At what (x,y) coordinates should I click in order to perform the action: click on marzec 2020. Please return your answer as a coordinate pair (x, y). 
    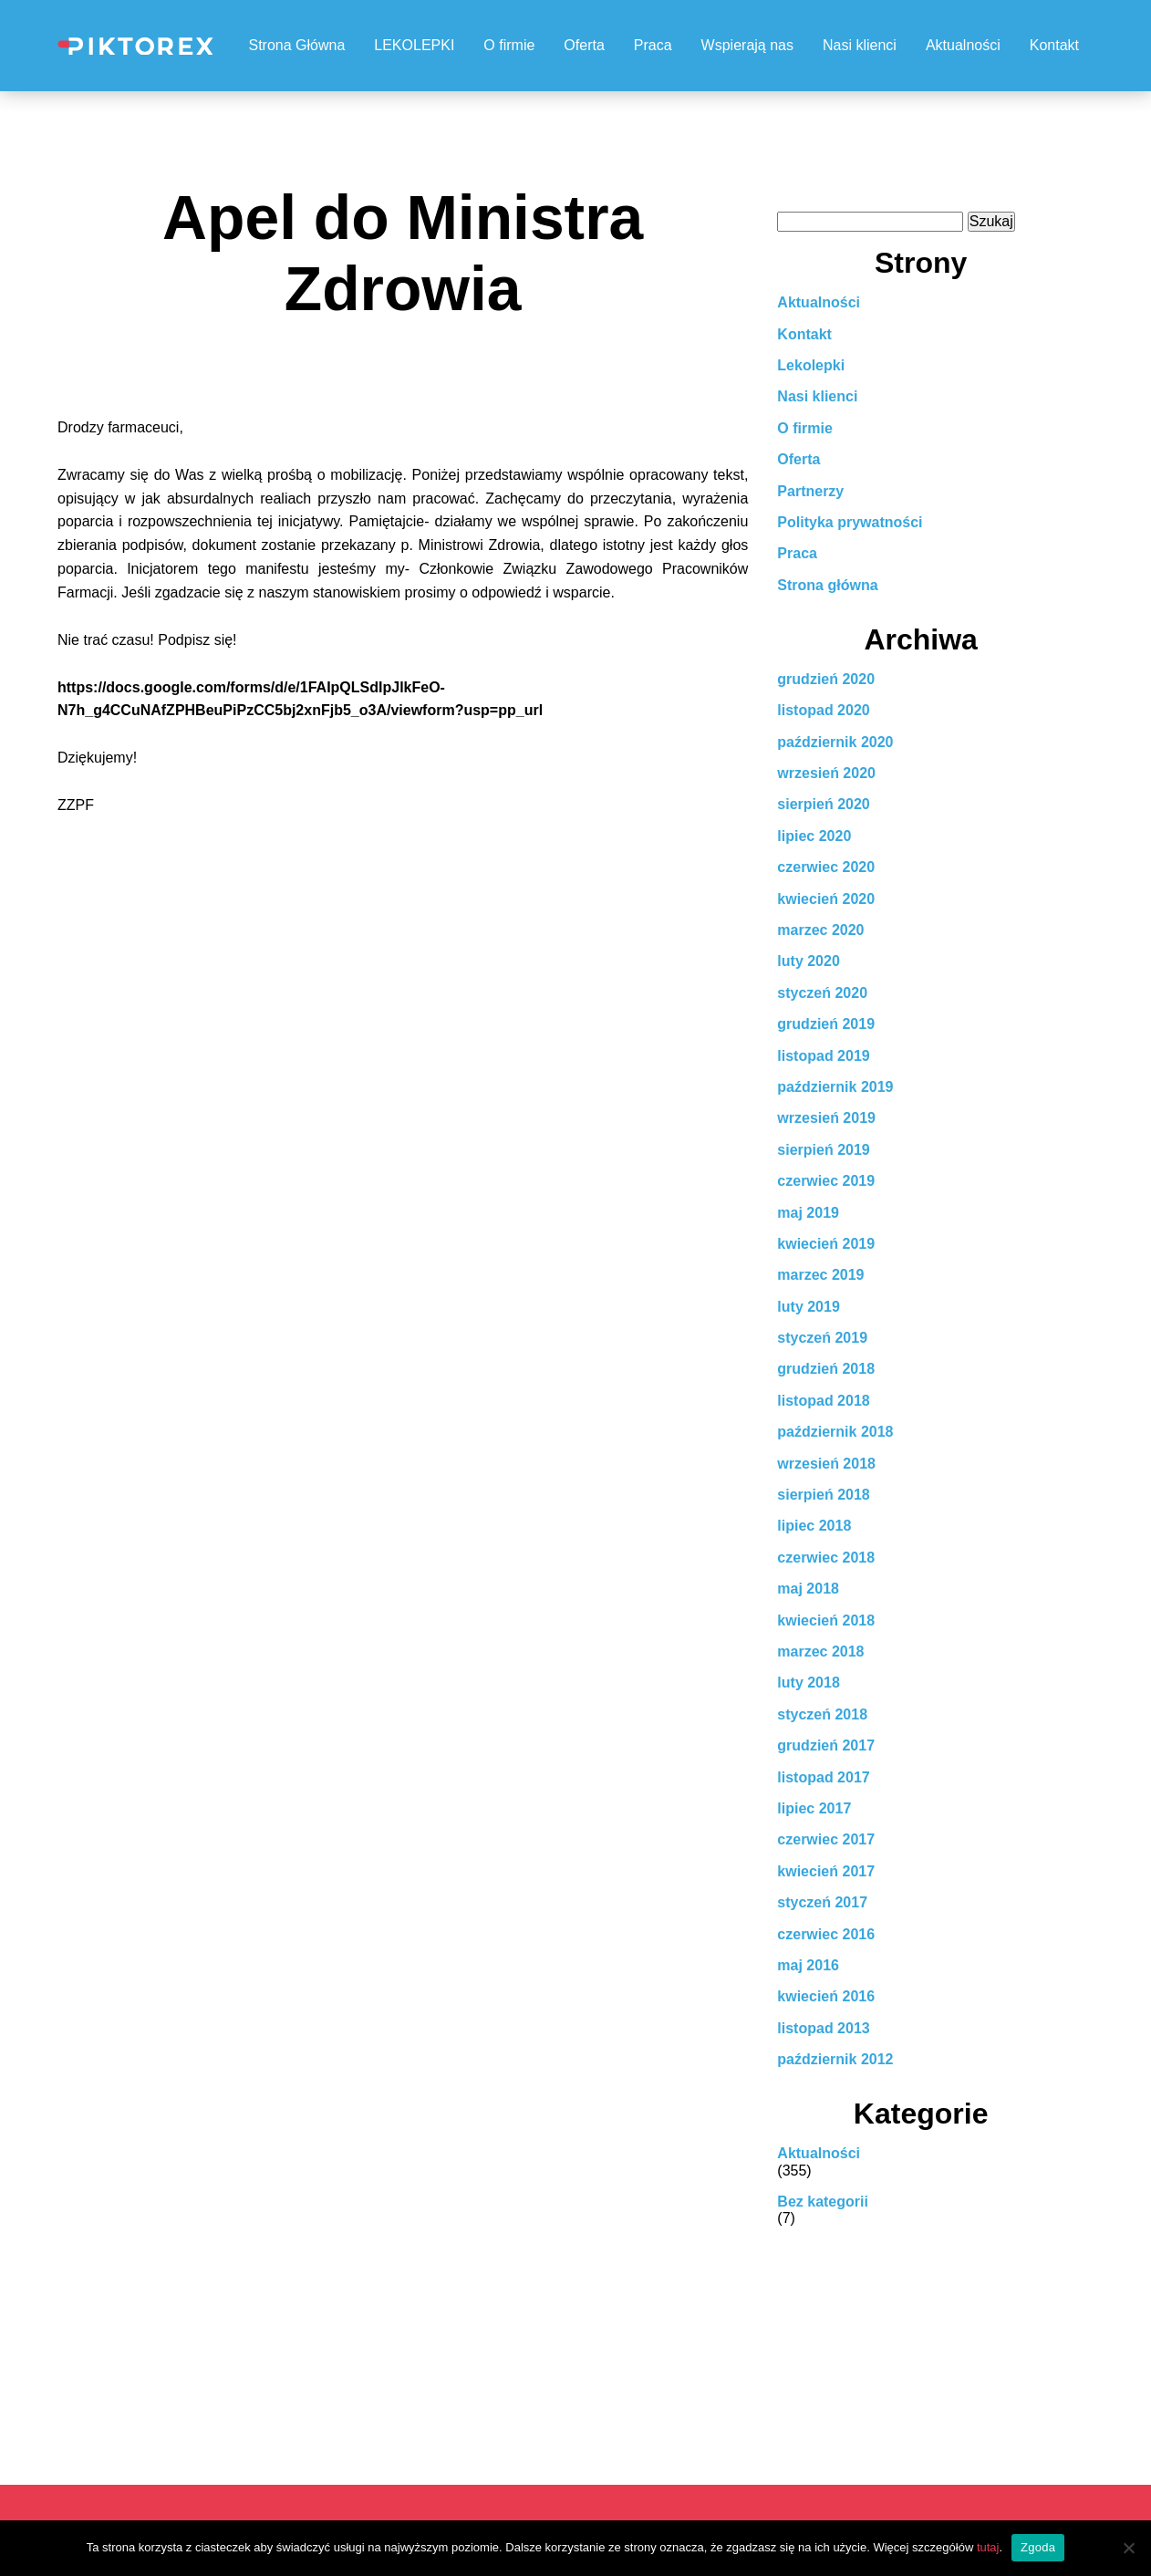
    Looking at the image, I should click on (820, 930).